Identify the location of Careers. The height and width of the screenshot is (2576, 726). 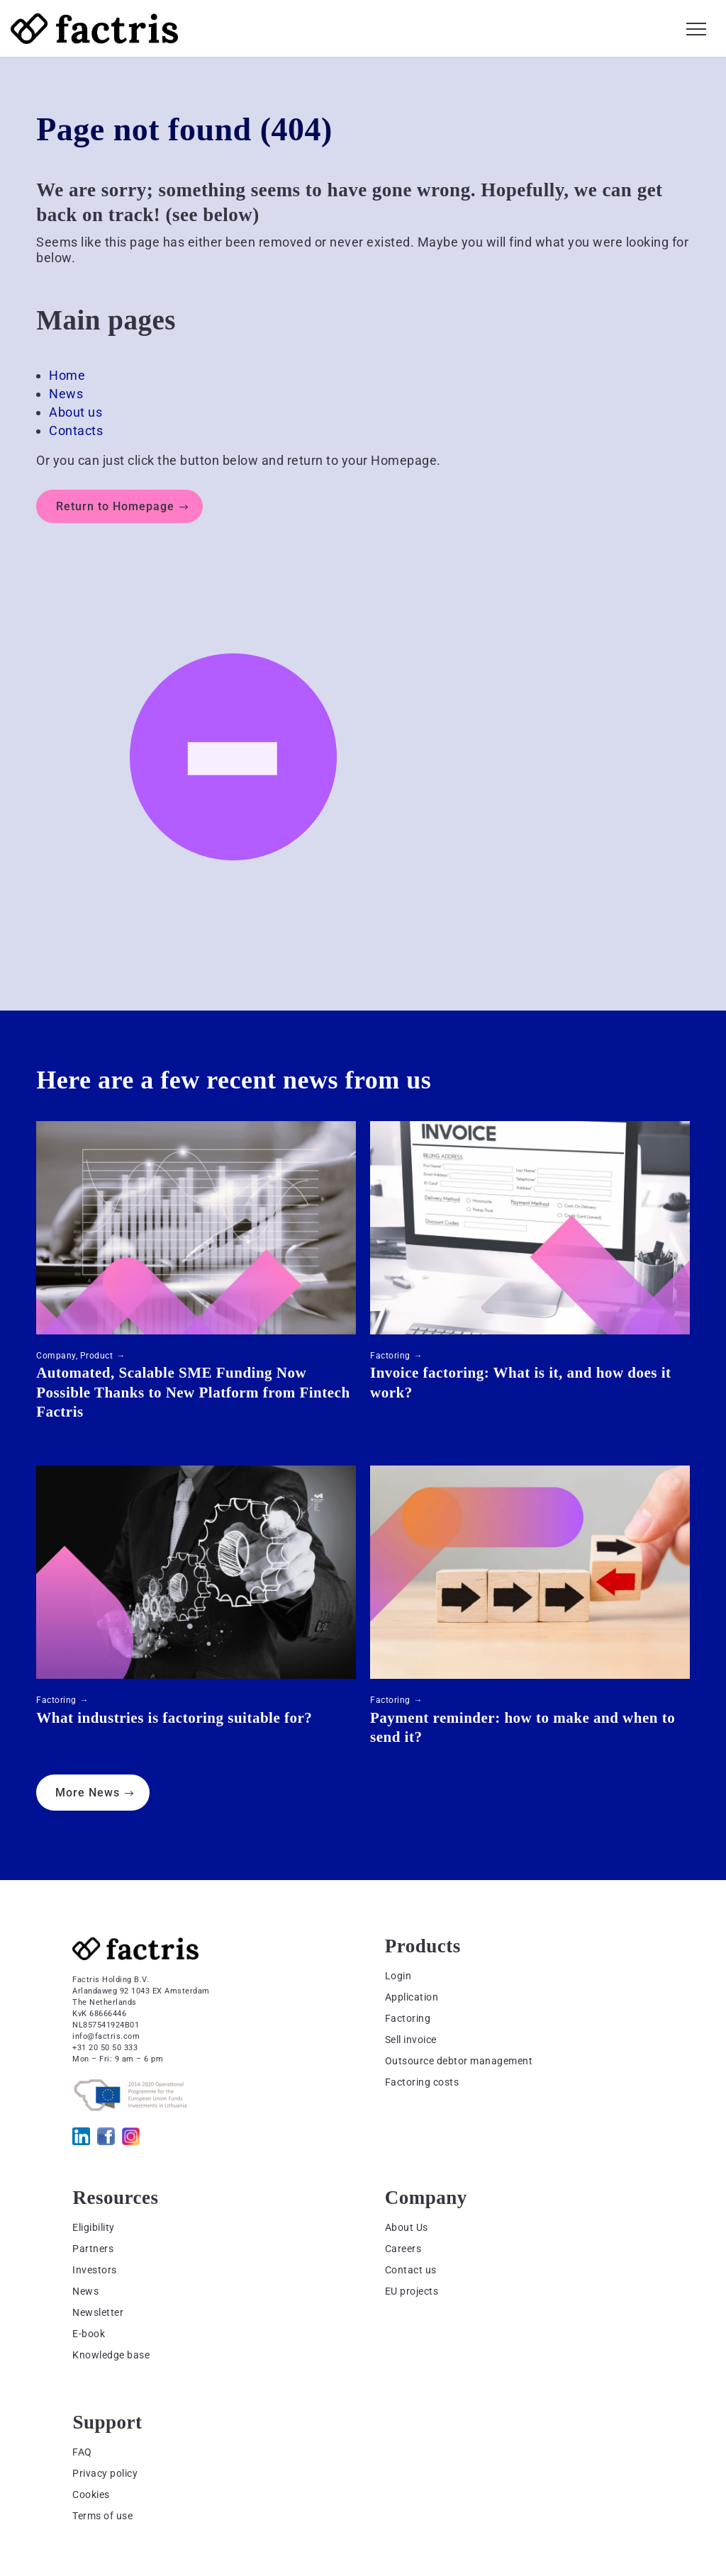
(403, 2248).